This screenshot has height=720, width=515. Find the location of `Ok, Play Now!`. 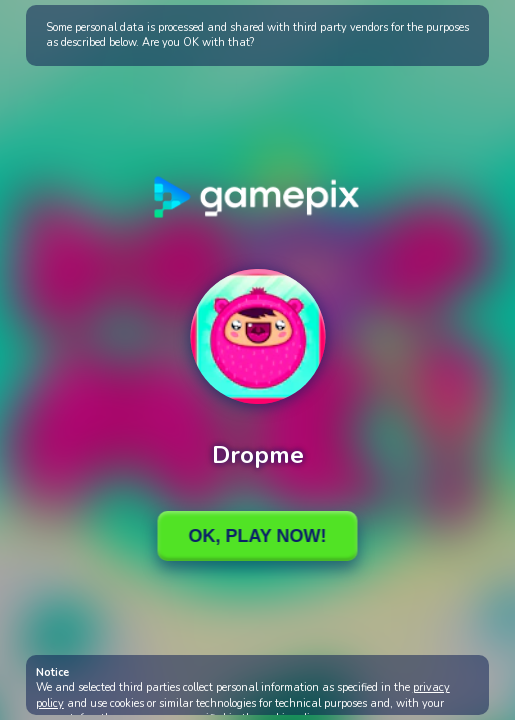

Ok, Play Now! is located at coordinates (257, 536).